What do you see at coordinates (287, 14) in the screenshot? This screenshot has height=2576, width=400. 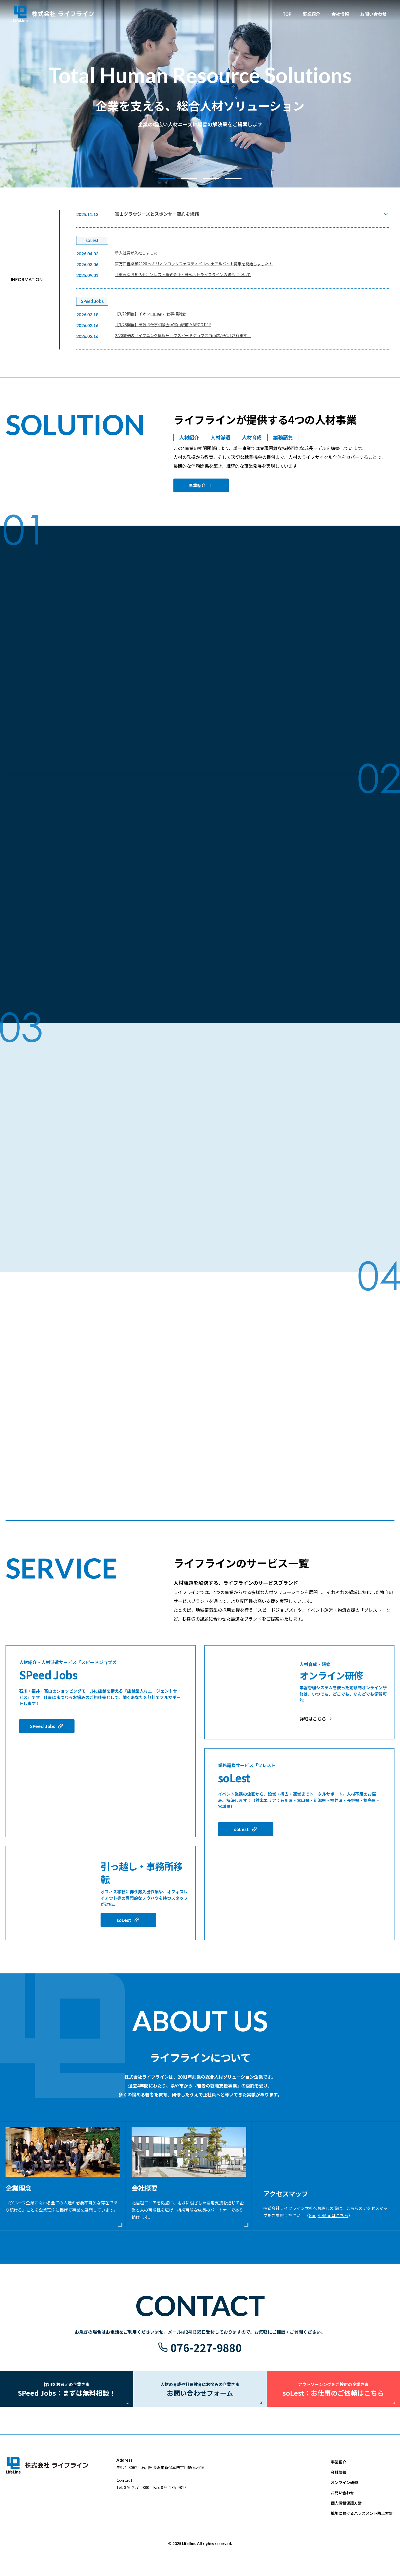 I see `TOP` at bounding box center [287, 14].